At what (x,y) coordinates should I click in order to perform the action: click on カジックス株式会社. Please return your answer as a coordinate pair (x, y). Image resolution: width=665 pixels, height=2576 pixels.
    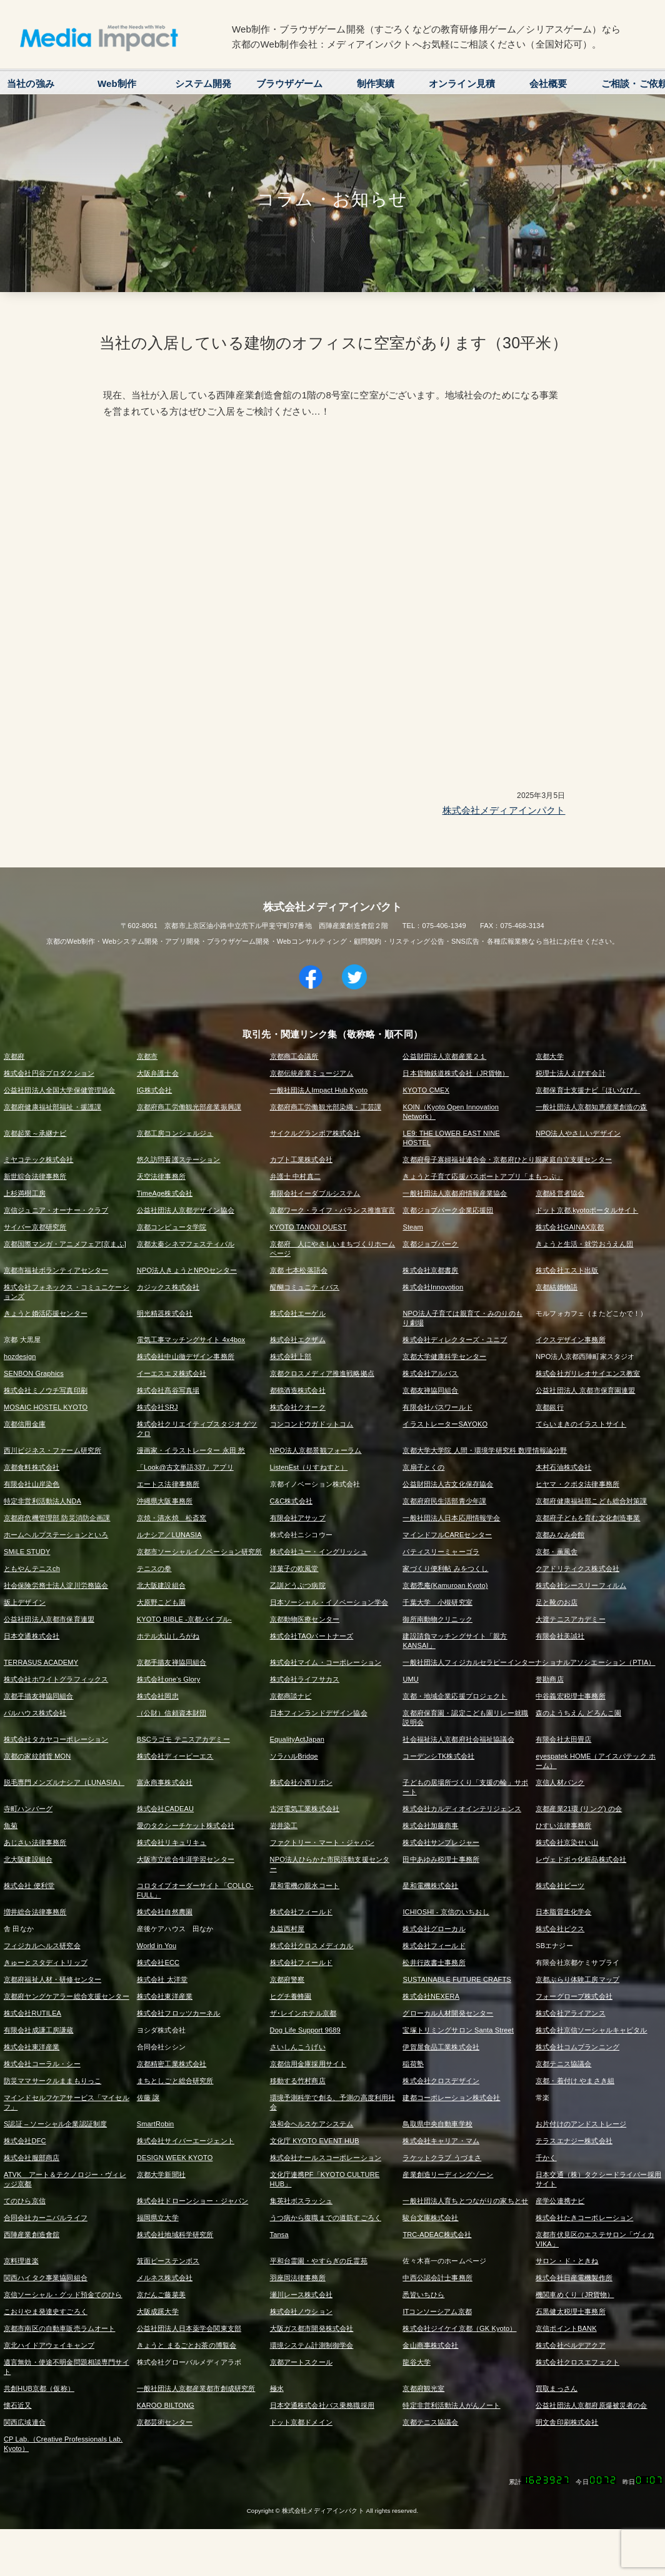
    Looking at the image, I should click on (168, 1287).